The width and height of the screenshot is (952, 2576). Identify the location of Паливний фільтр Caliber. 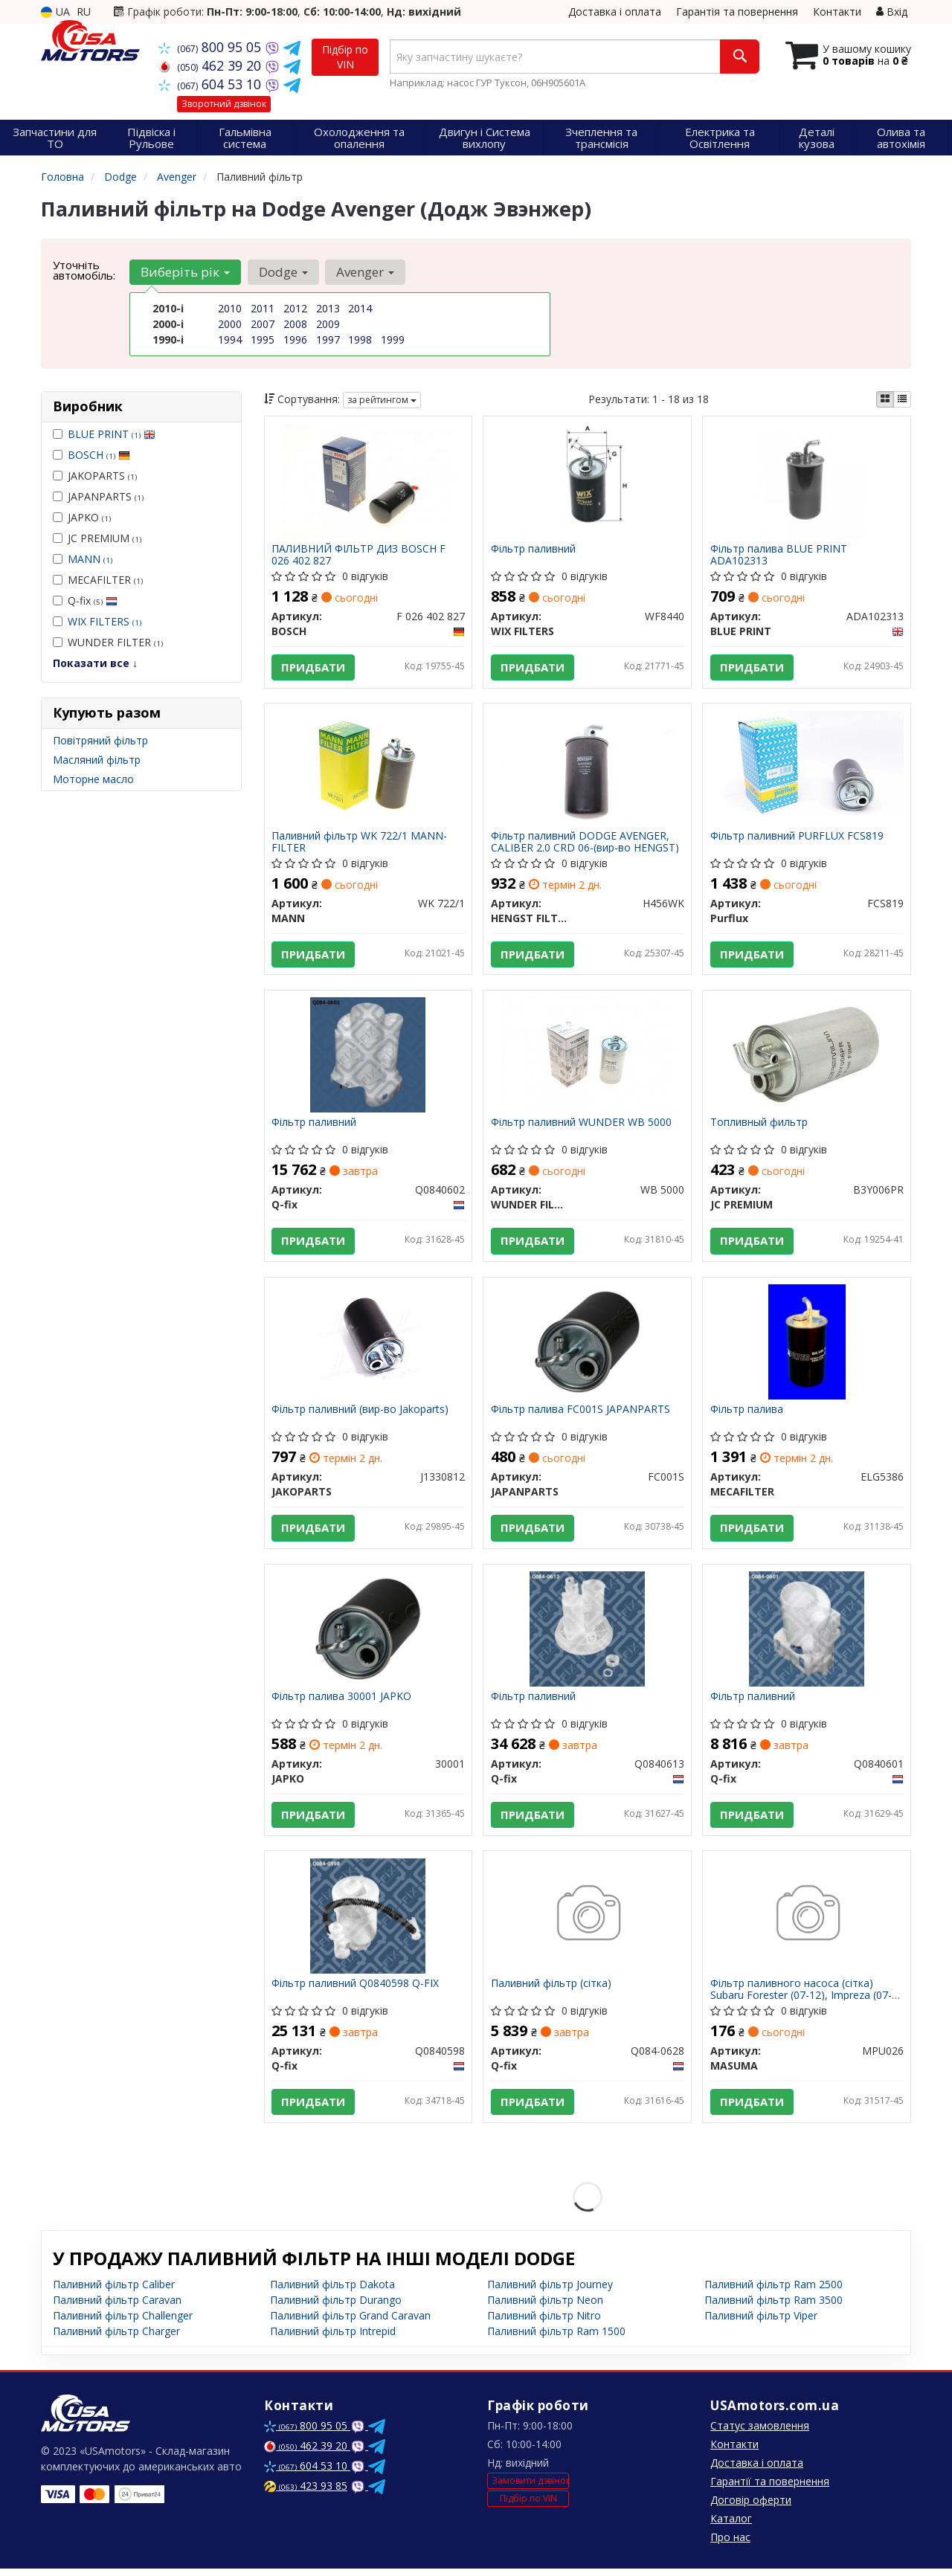
(114, 2291).